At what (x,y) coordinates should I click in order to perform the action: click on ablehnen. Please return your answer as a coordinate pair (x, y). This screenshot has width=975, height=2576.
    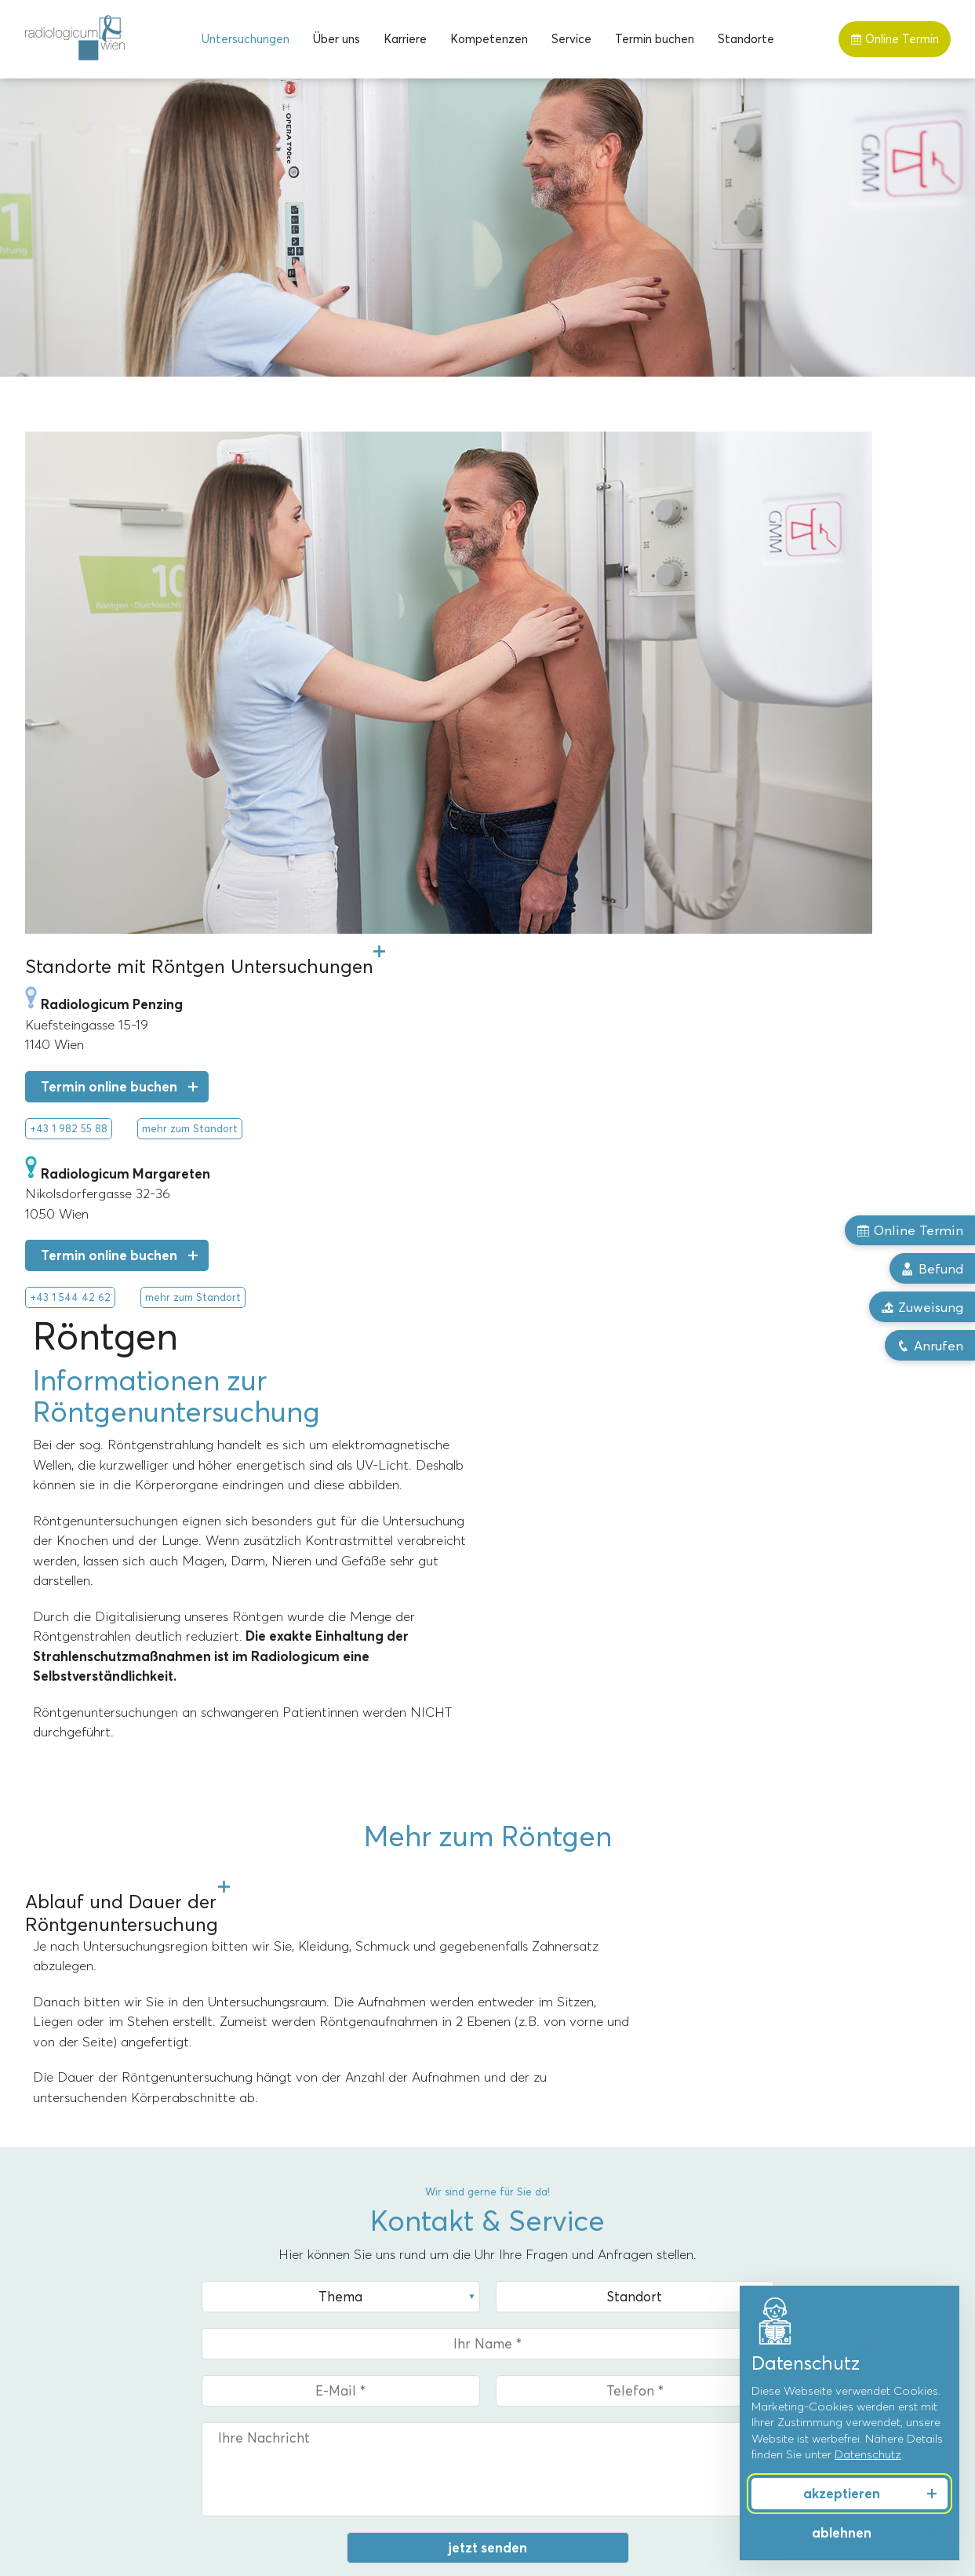
    Looking at the image, I should click on (841, 2533).